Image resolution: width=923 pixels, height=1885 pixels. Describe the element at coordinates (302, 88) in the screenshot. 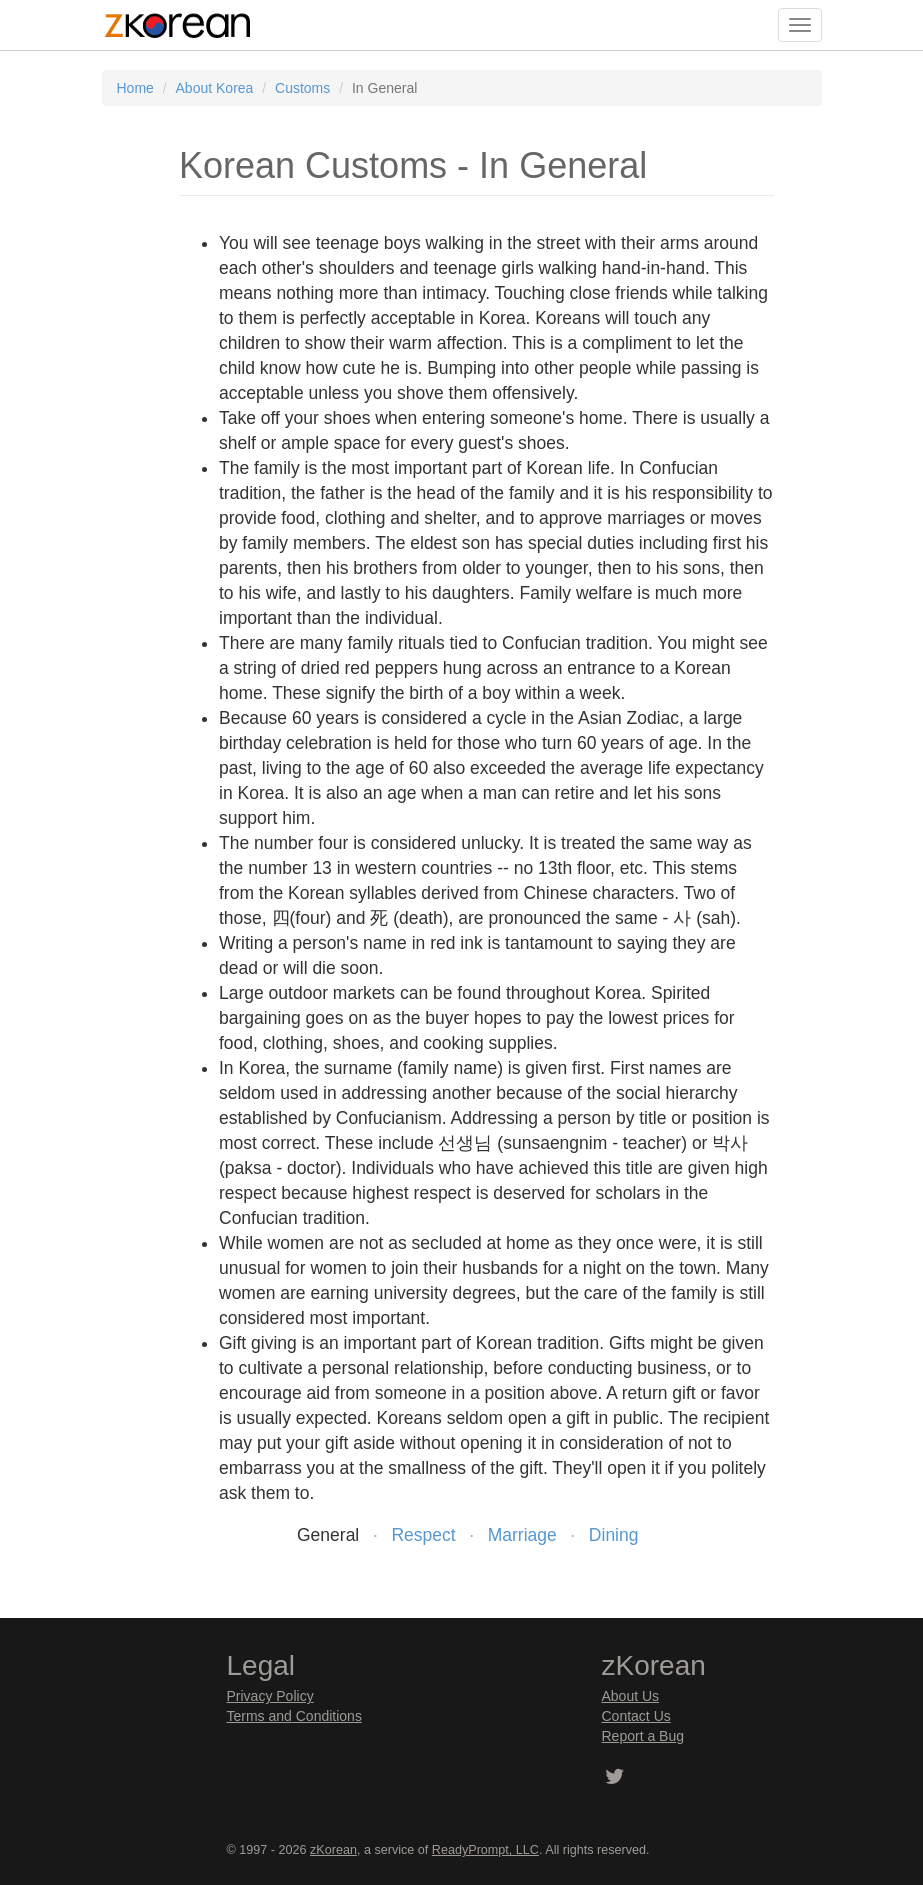

I see `Customs` at that location.